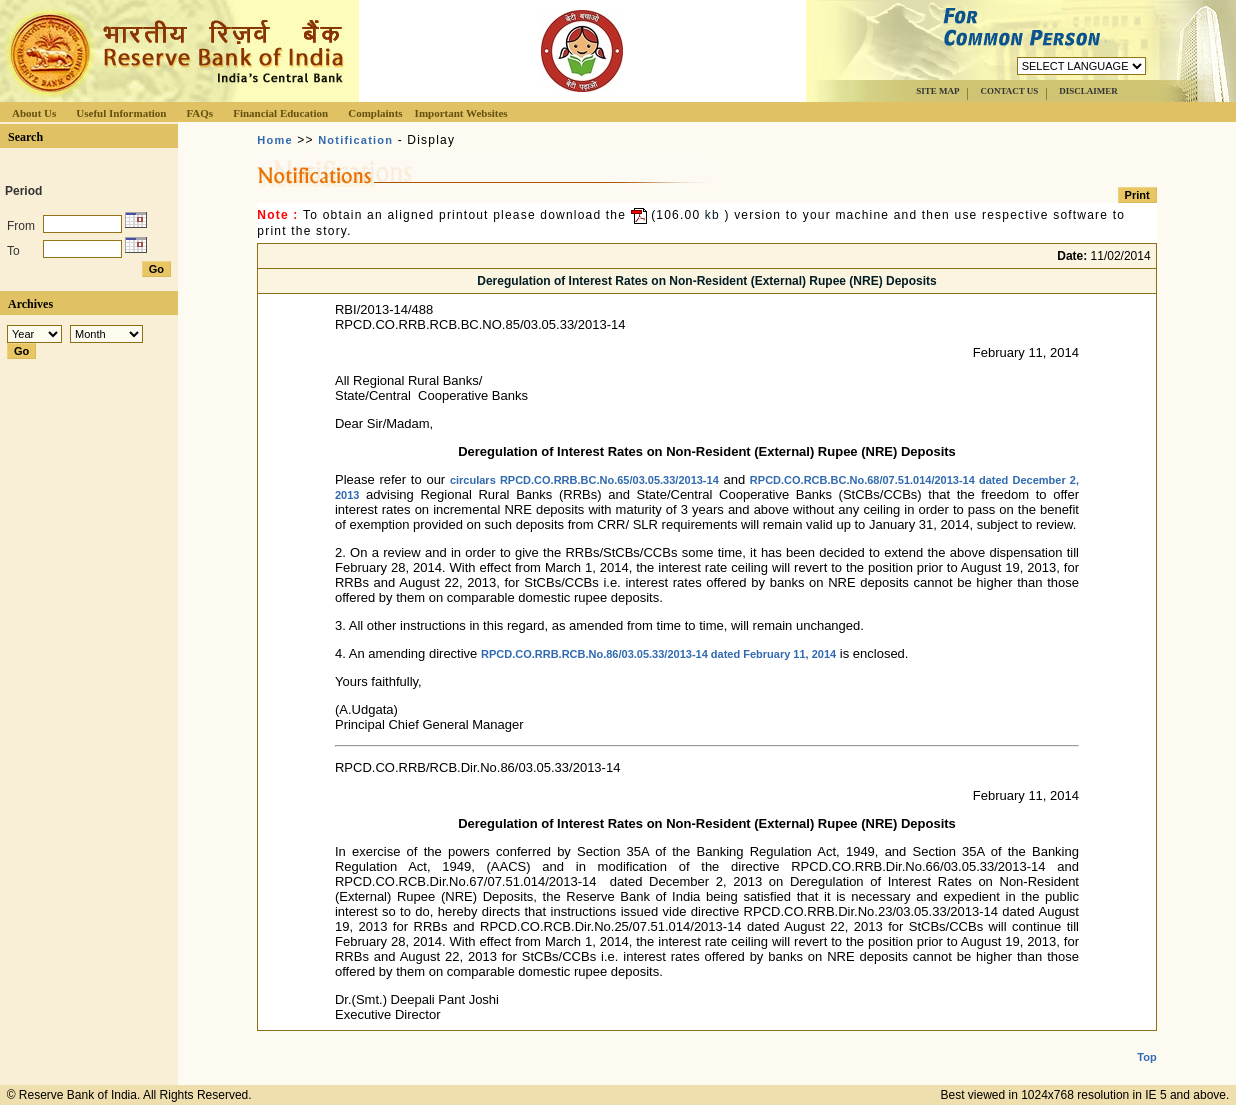  What do you see at coordinates (199, 113) in the screenshot?
I see `FAQs` at bounding box center [199, 113].